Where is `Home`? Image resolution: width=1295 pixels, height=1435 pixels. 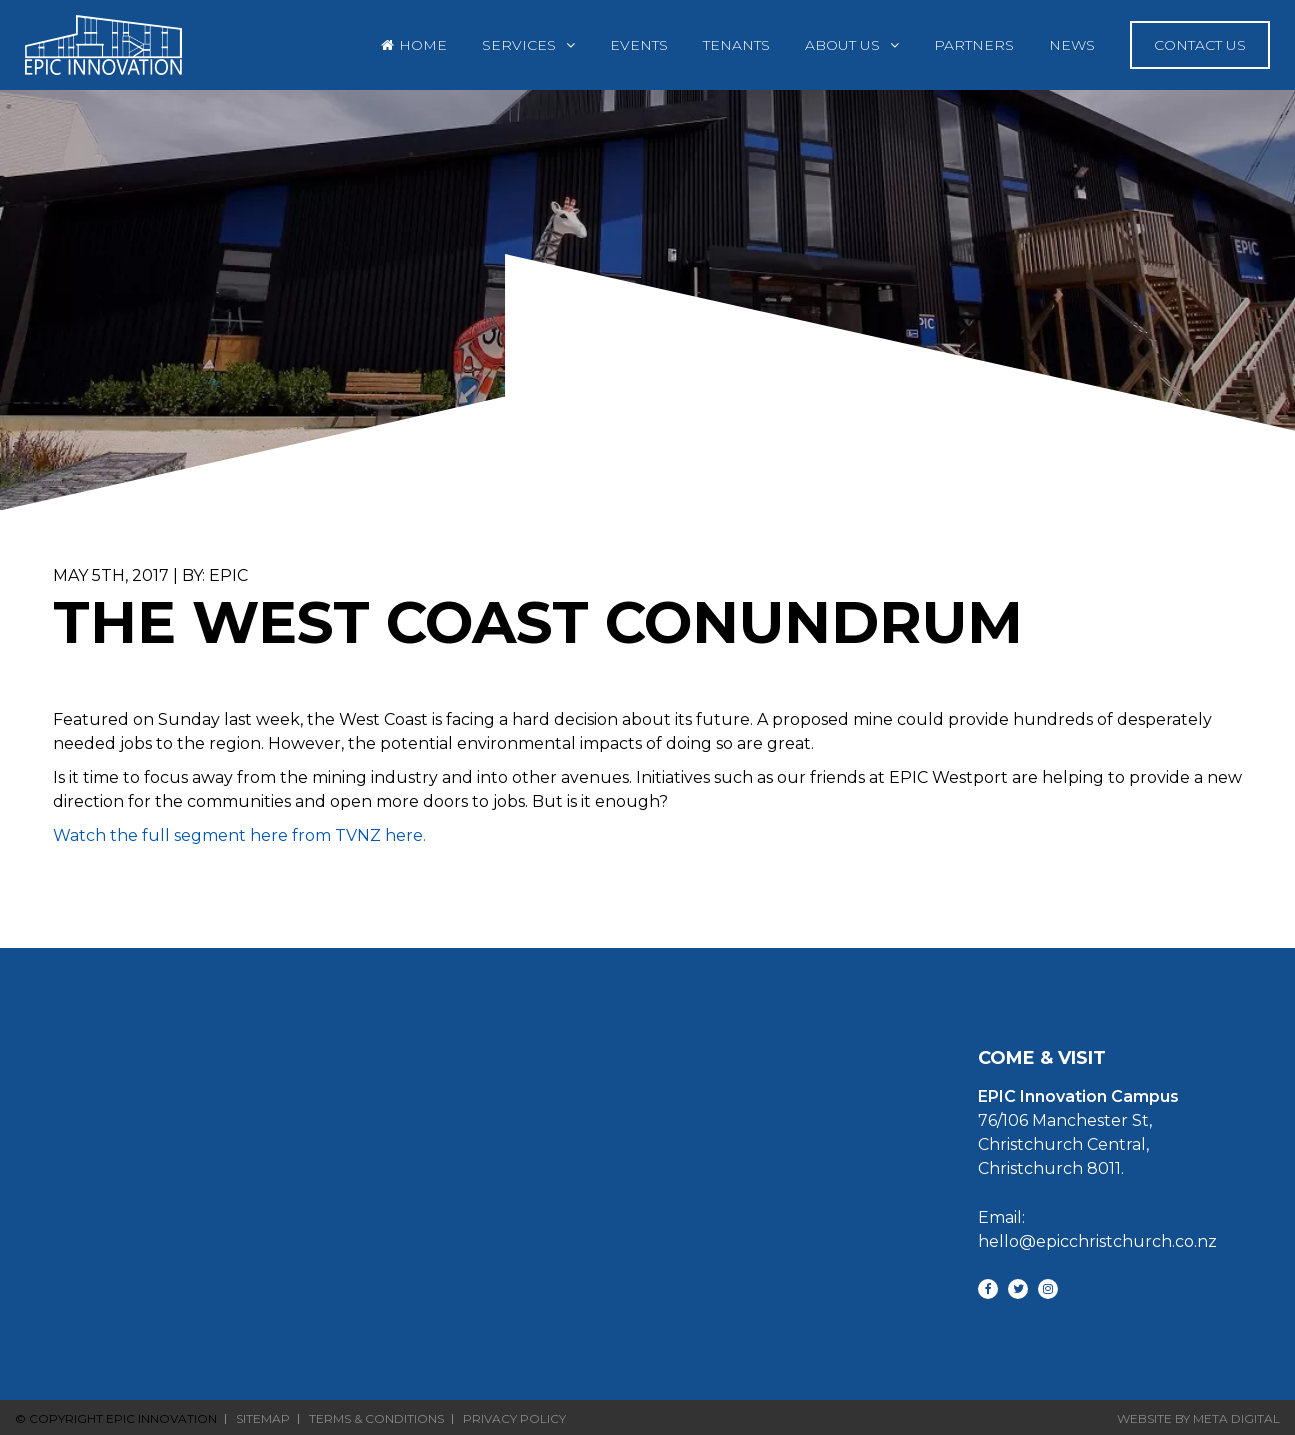
Home is located at coordinates (423, 45).